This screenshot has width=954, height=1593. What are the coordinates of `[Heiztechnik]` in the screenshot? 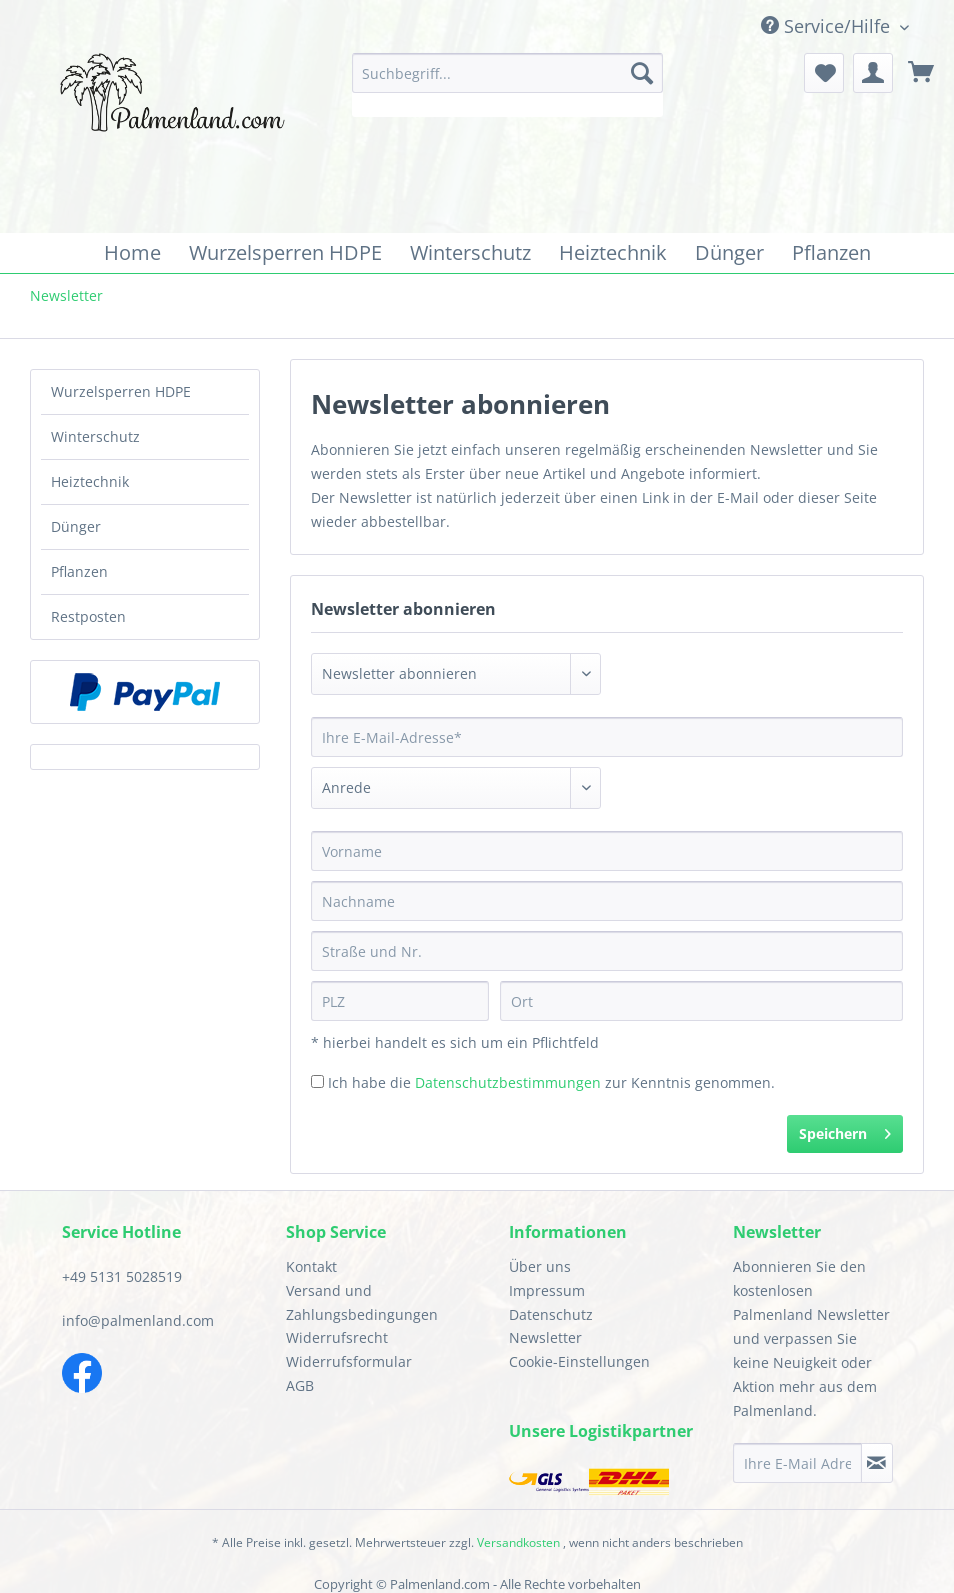 It's located at (613, 253).